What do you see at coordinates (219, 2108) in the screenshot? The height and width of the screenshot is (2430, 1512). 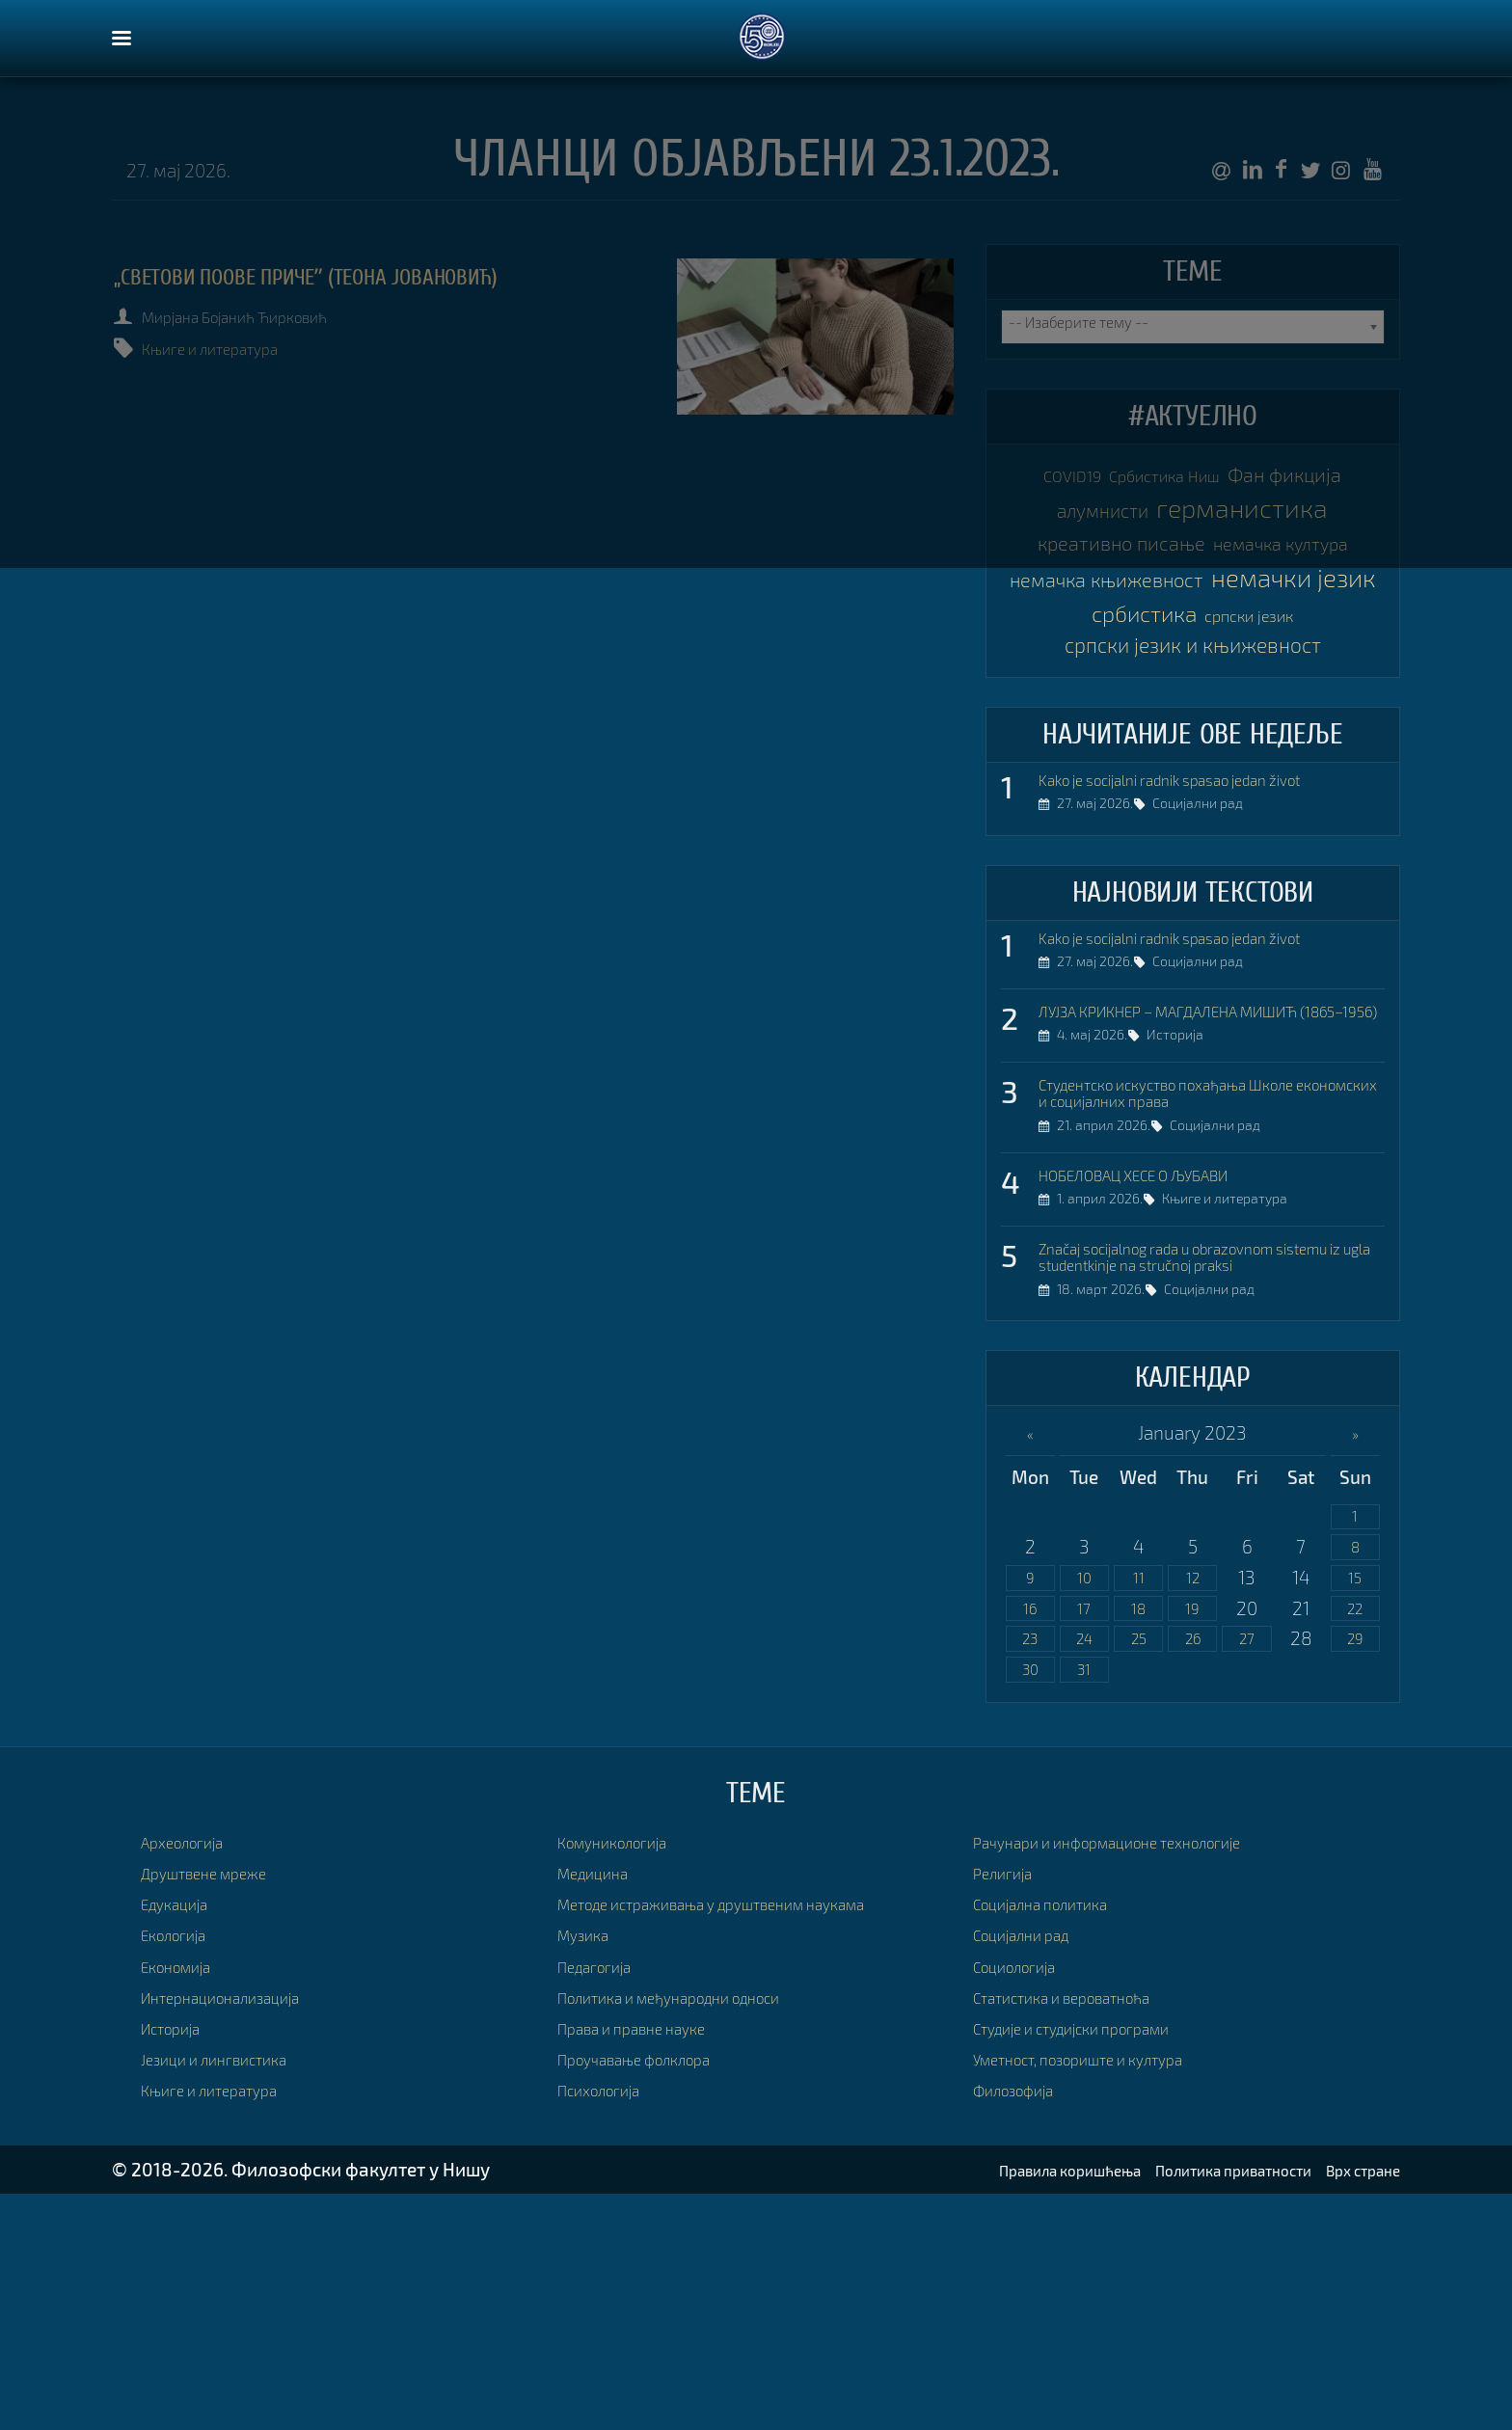 I see `Друштвене мреже` at bounding box center [219, 2108].